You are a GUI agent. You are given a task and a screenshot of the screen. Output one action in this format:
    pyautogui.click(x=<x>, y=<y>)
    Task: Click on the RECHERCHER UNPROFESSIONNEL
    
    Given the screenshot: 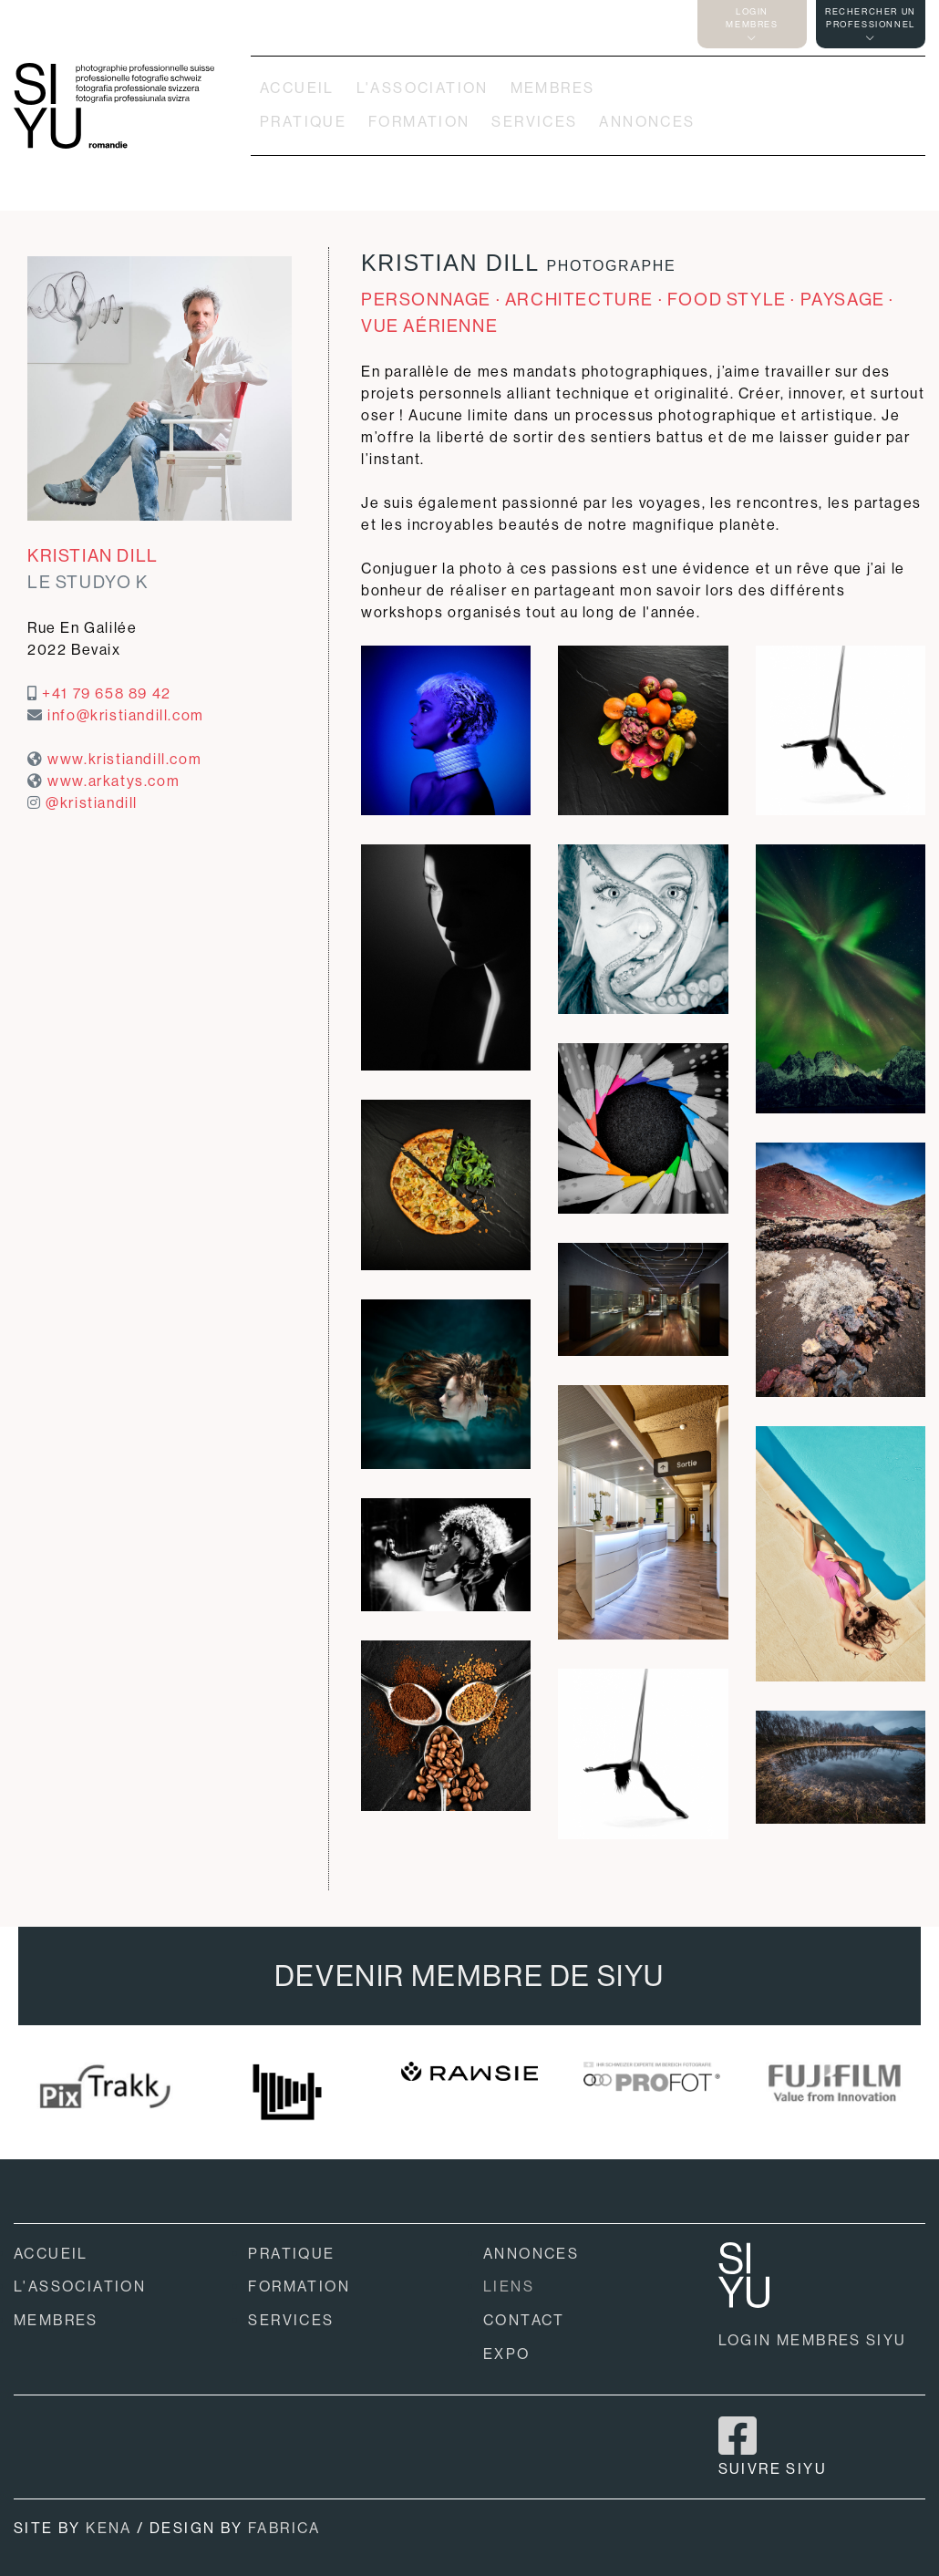 What is the action you would take?
    pyautogui.click(x=870, y=24)
    